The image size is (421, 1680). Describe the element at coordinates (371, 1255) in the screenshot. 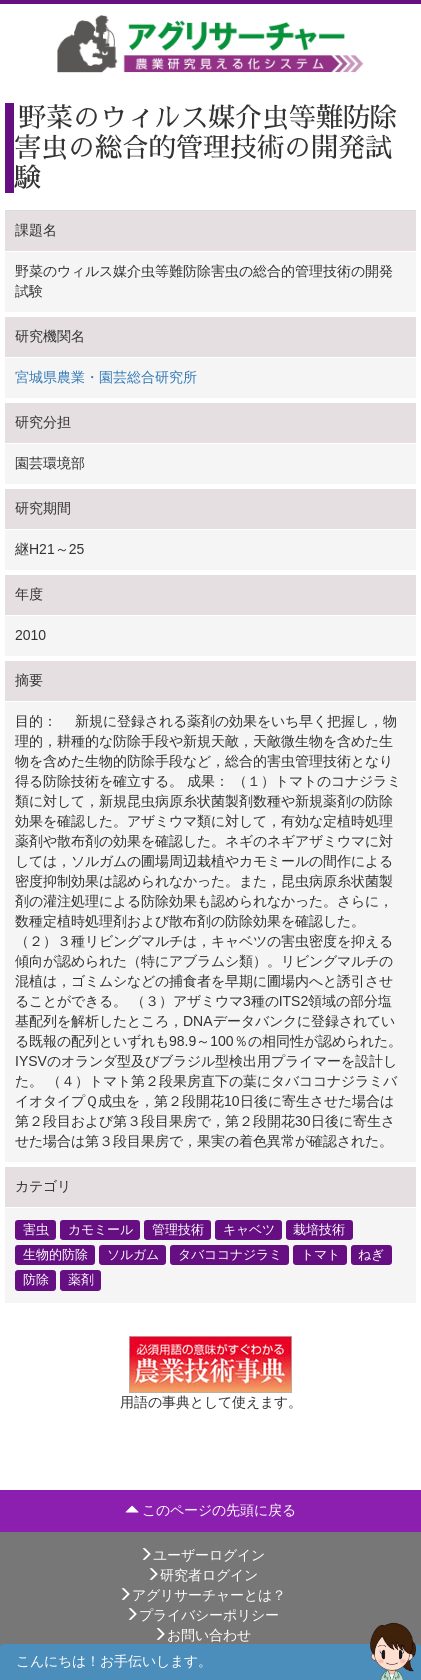

I see `ねぎ` at that location.